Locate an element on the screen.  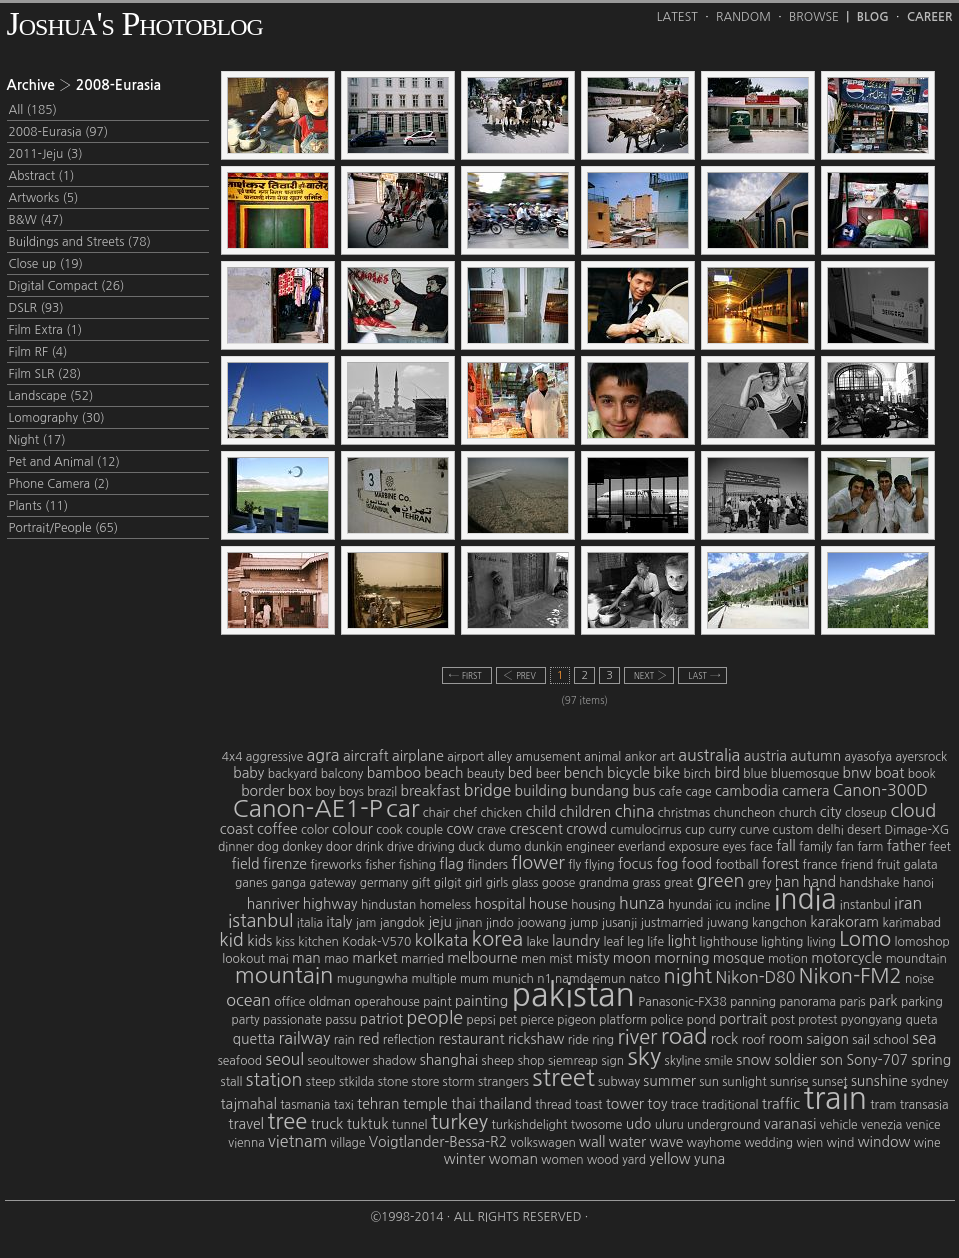
amusement is located at coordinates (547, 757).